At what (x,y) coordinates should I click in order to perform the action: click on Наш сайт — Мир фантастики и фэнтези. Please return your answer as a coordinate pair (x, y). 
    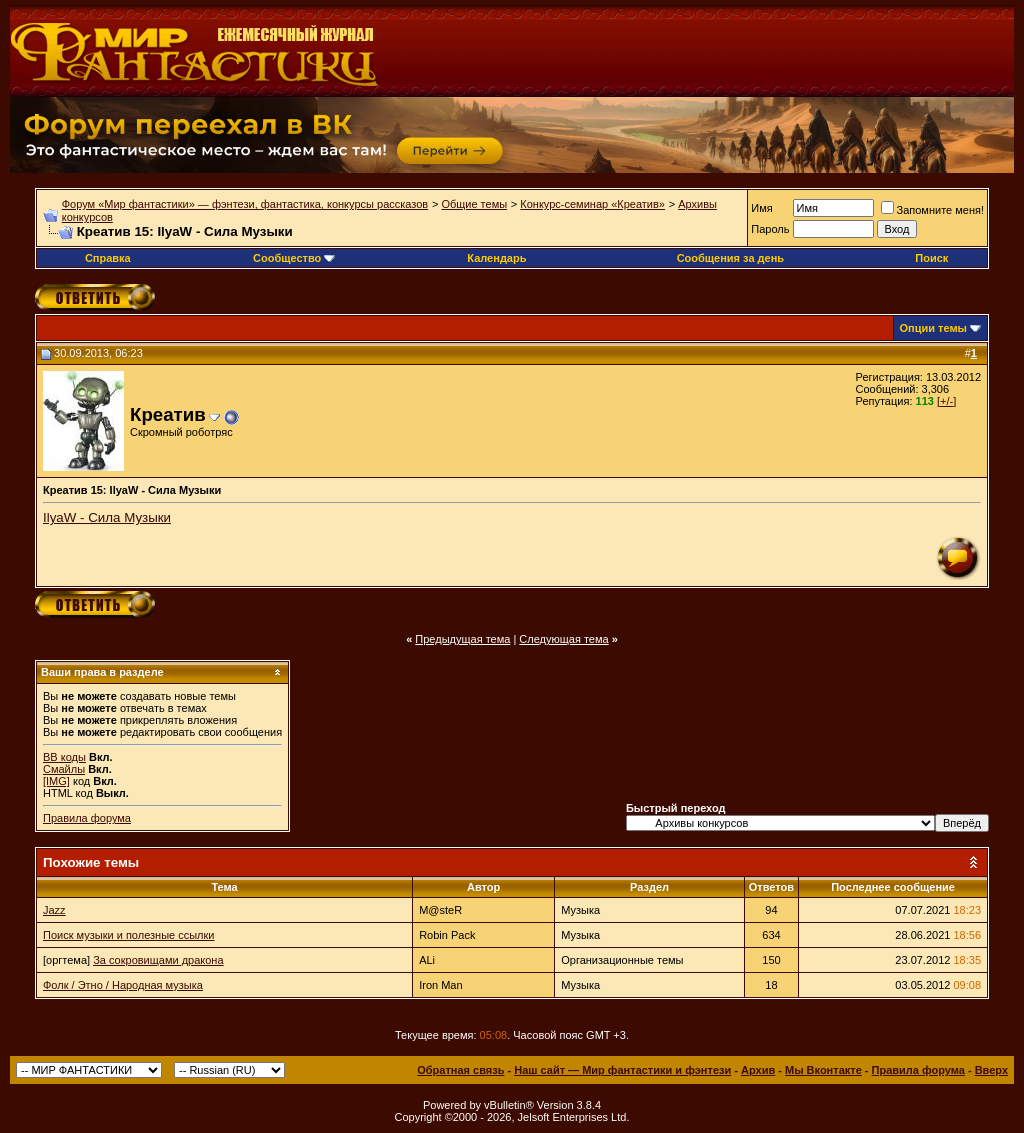
    Looking at the image, I should click on (622, 1070).